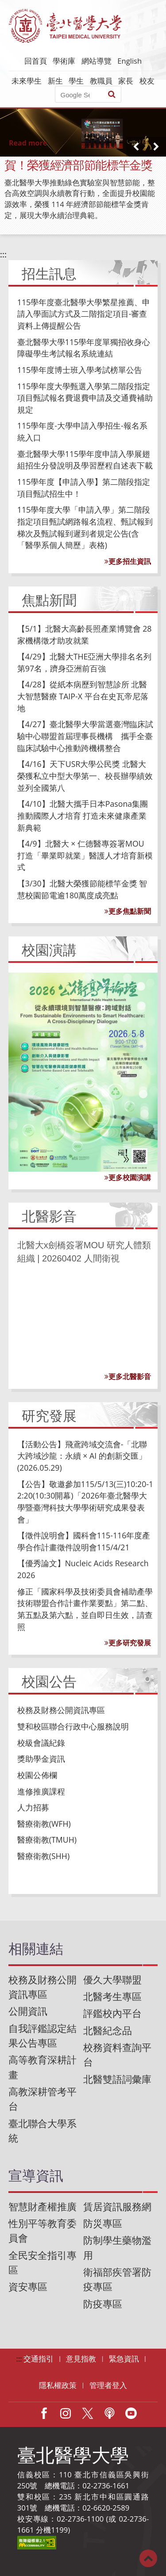  I want to click on 賃居資訊服務網, so click(117, 2206).